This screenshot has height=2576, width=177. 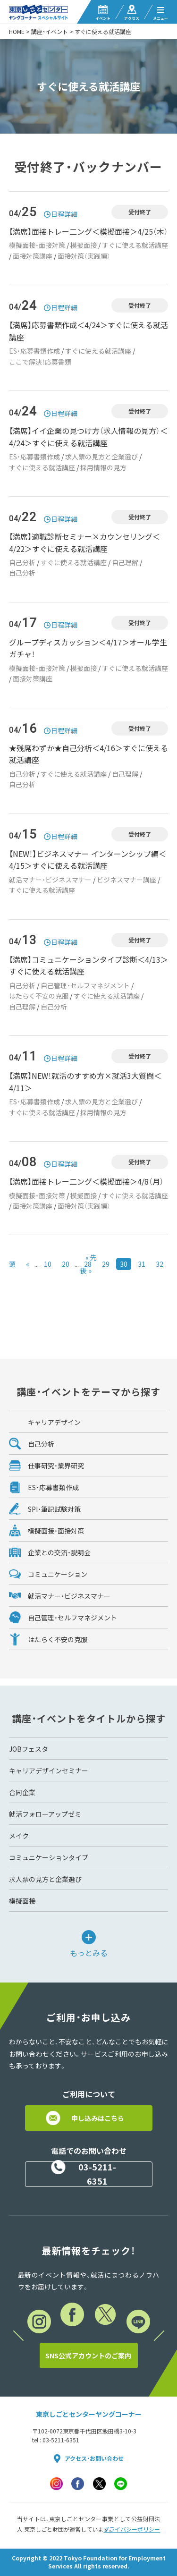 What do you see at coordinates (64, 214) in the screenshot?
I see `日程詳細` at bounding box center [64, 214].